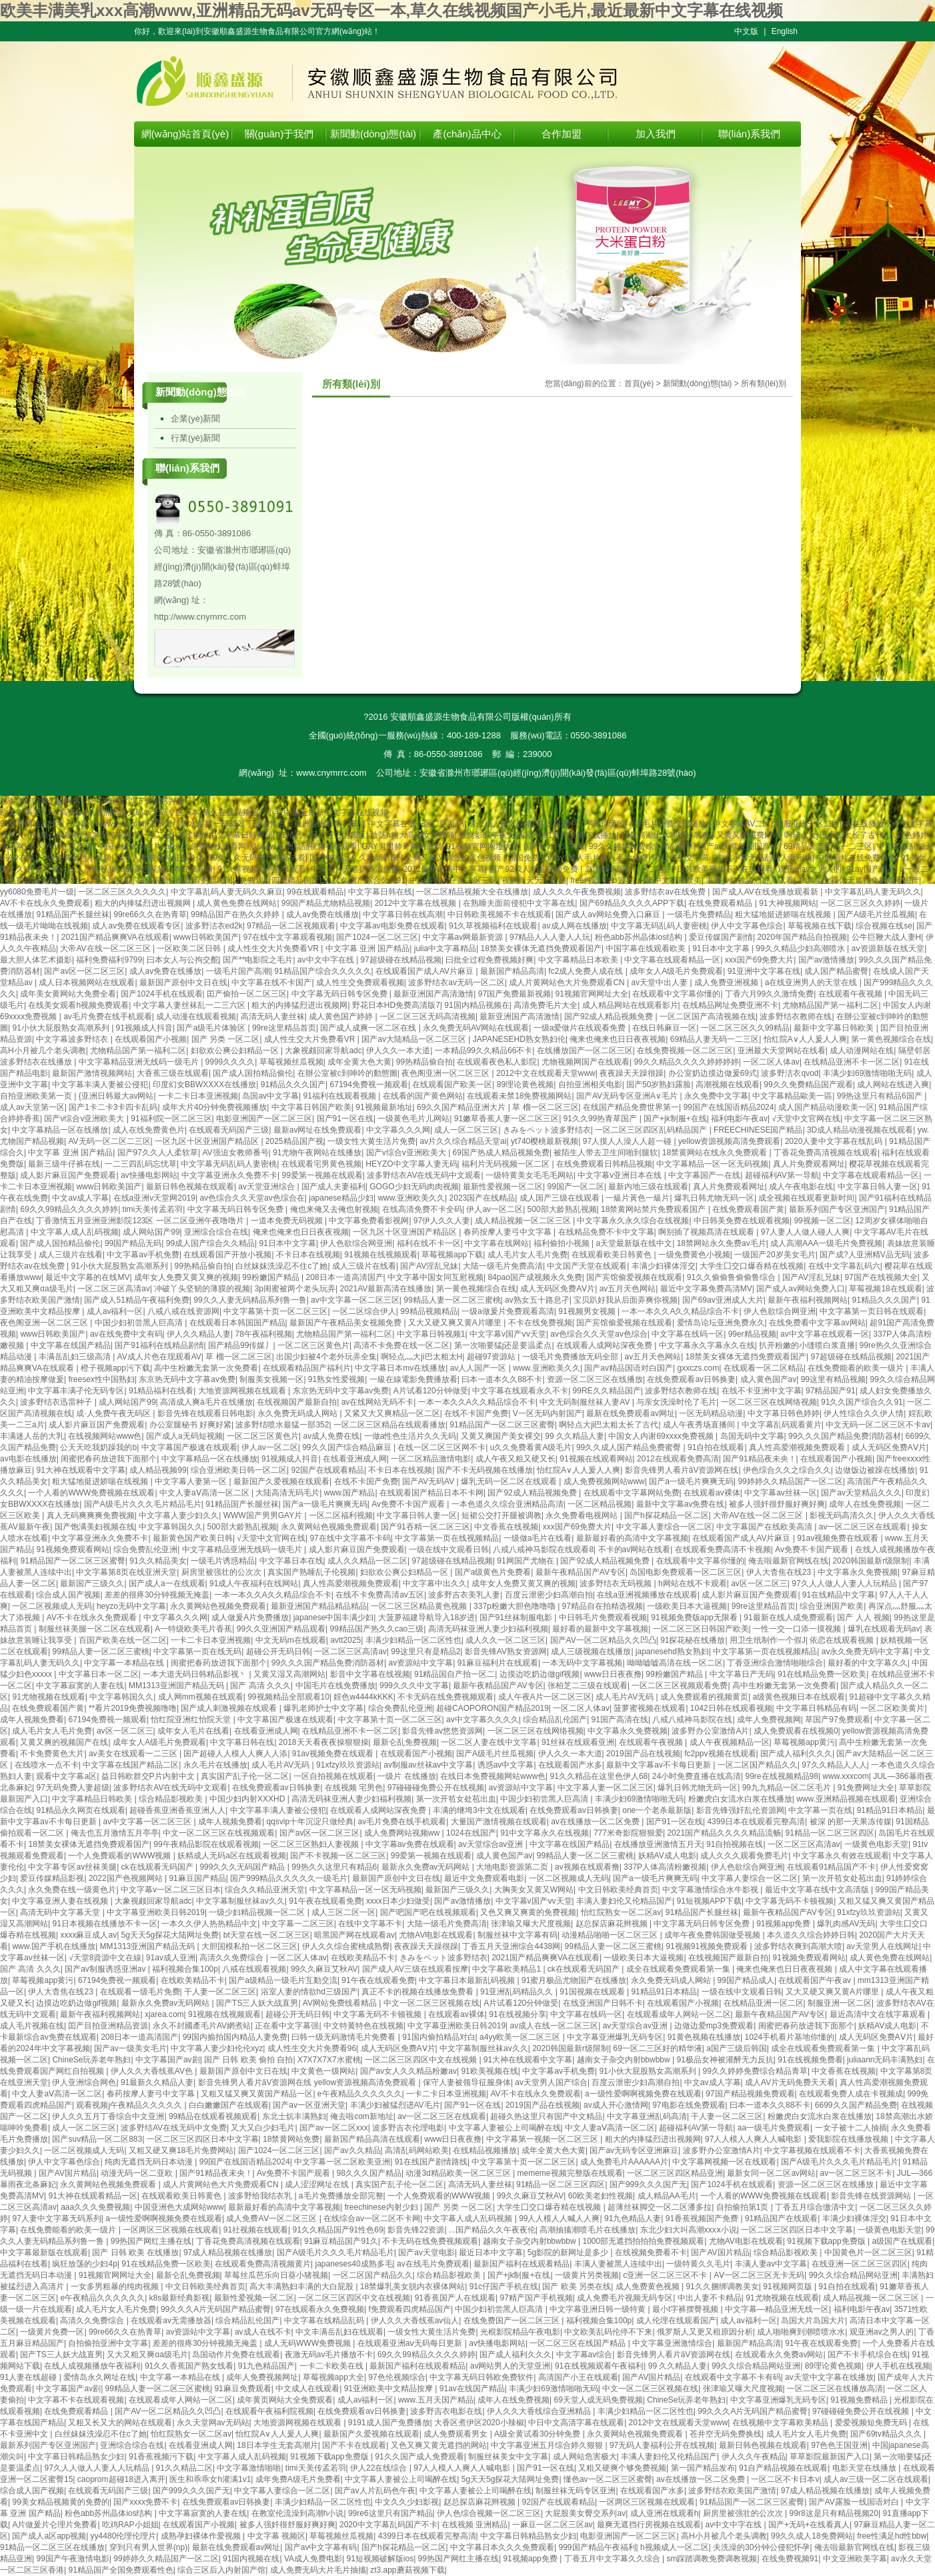  I want to click on 中文字幕第十页一区二区三区, so click(275, 1311).